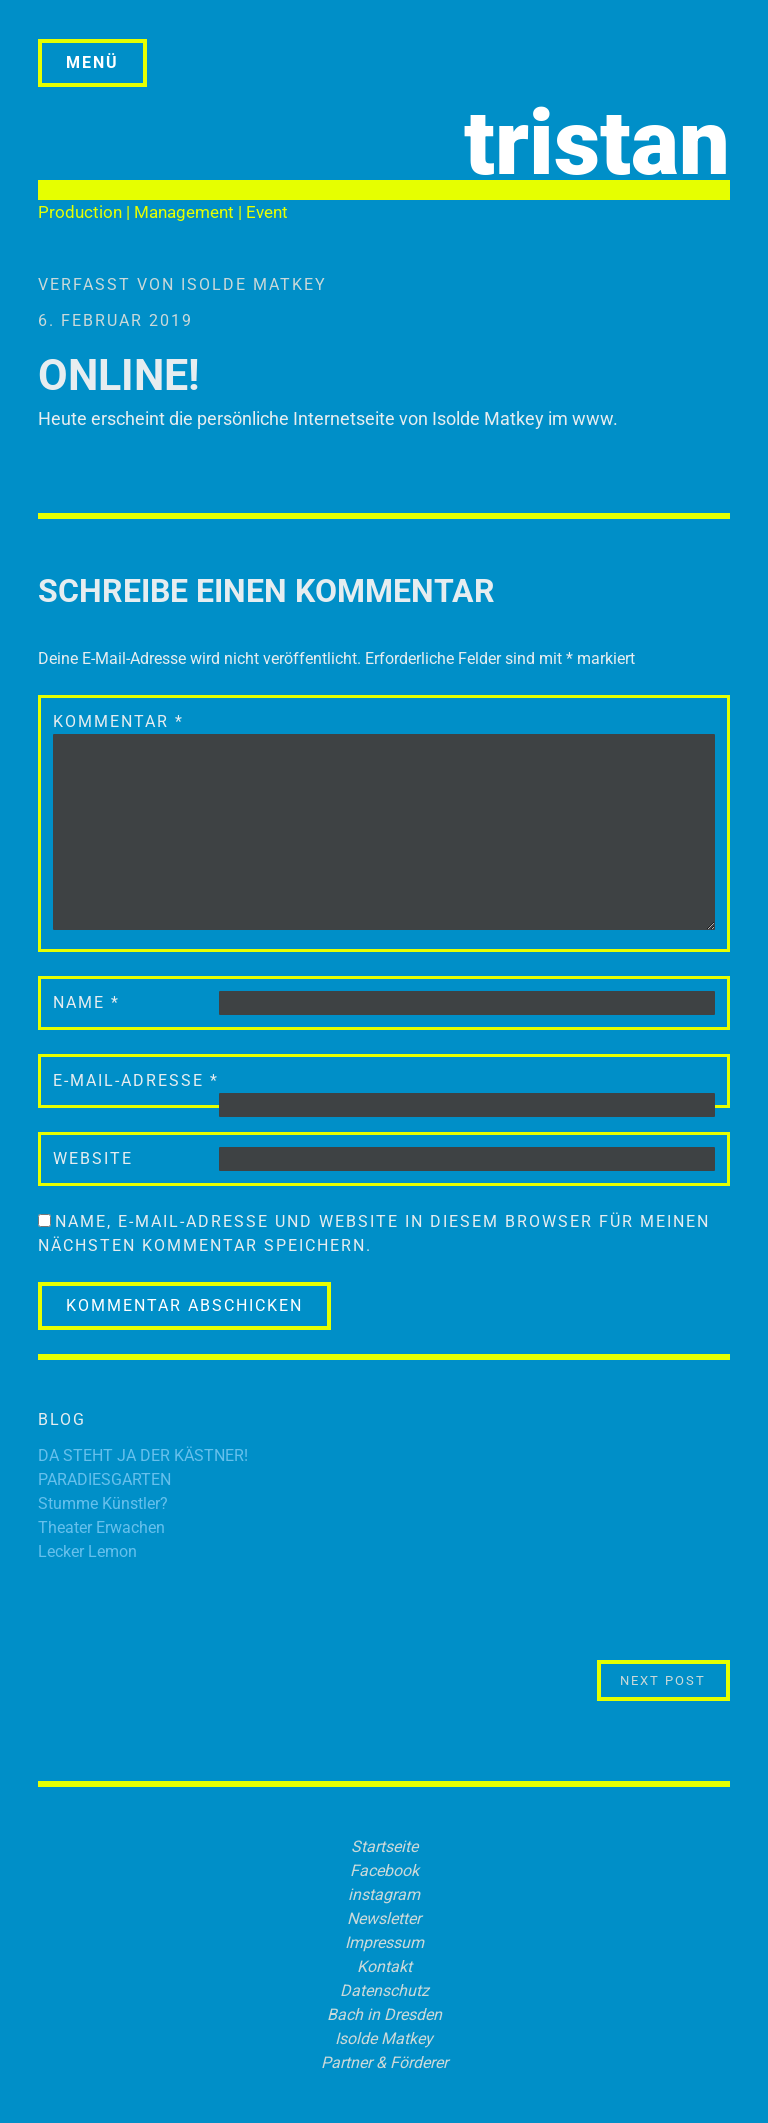 Image resolution: width=768 pixels, height=2123 pixels. Describe the element at coordinates (136, 1080) in the screenshot. I see `E-Mail-Adresse` at that location.